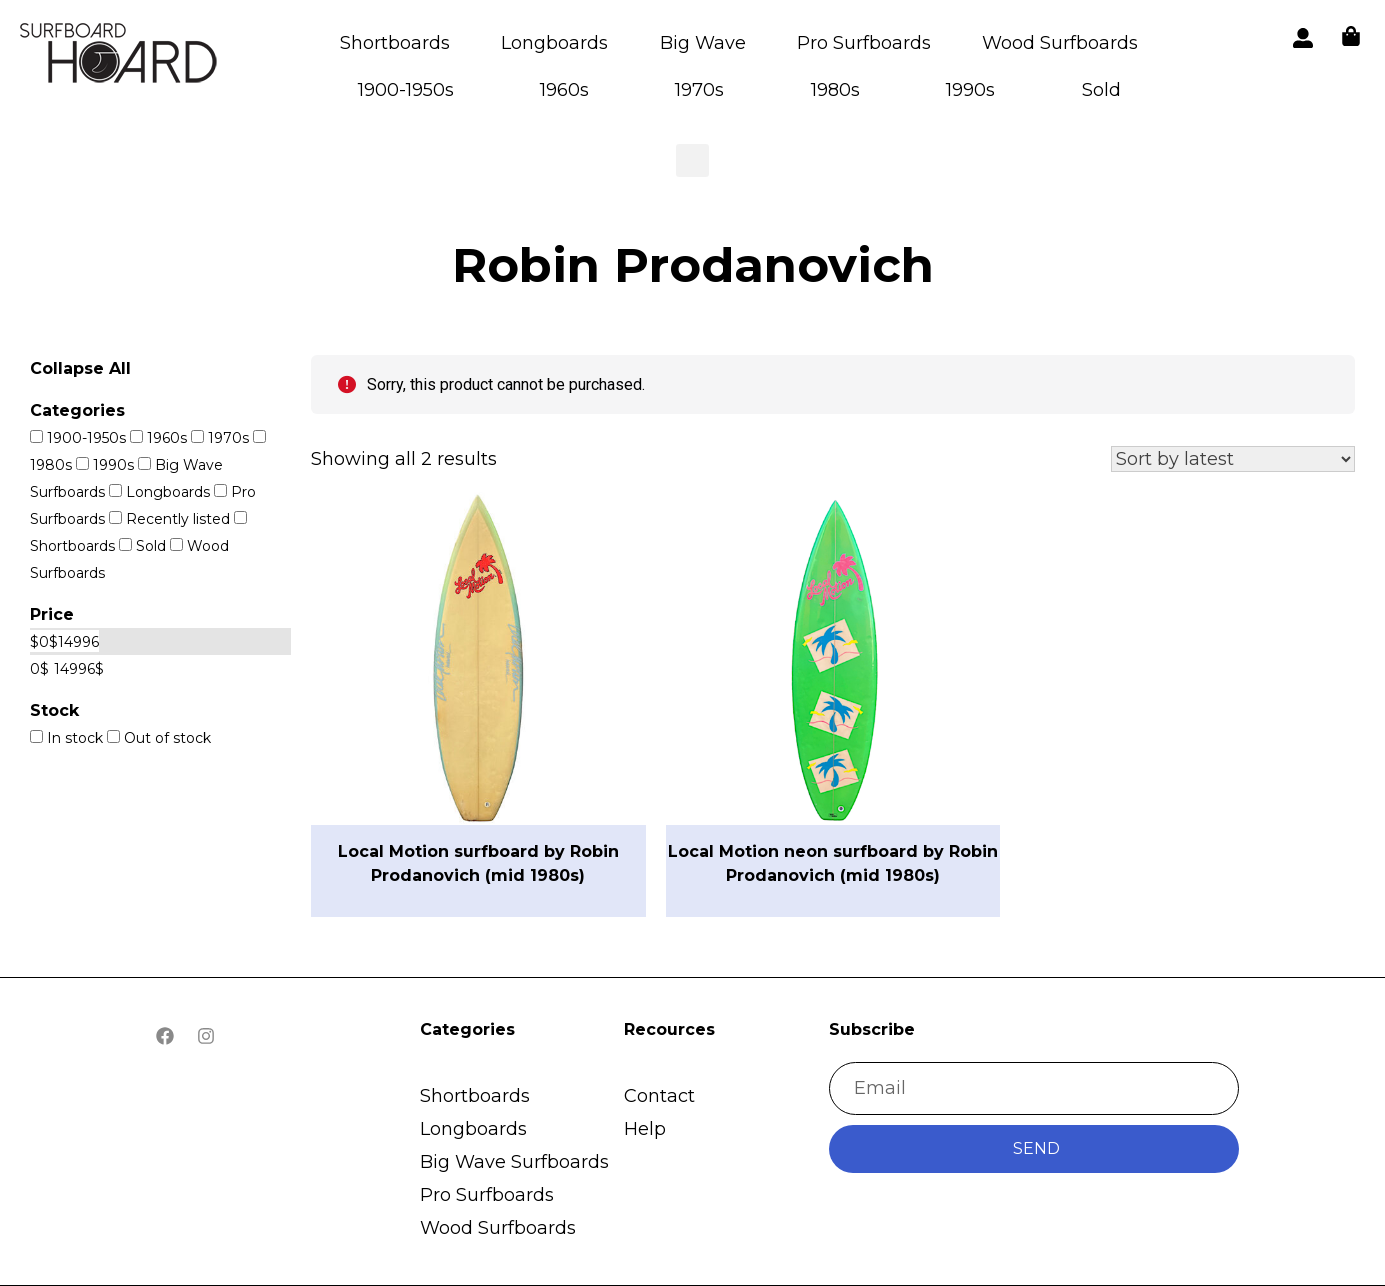  Describe the element at coordinates (659, 1096) in the screenshot. I see `Contact` at that location.